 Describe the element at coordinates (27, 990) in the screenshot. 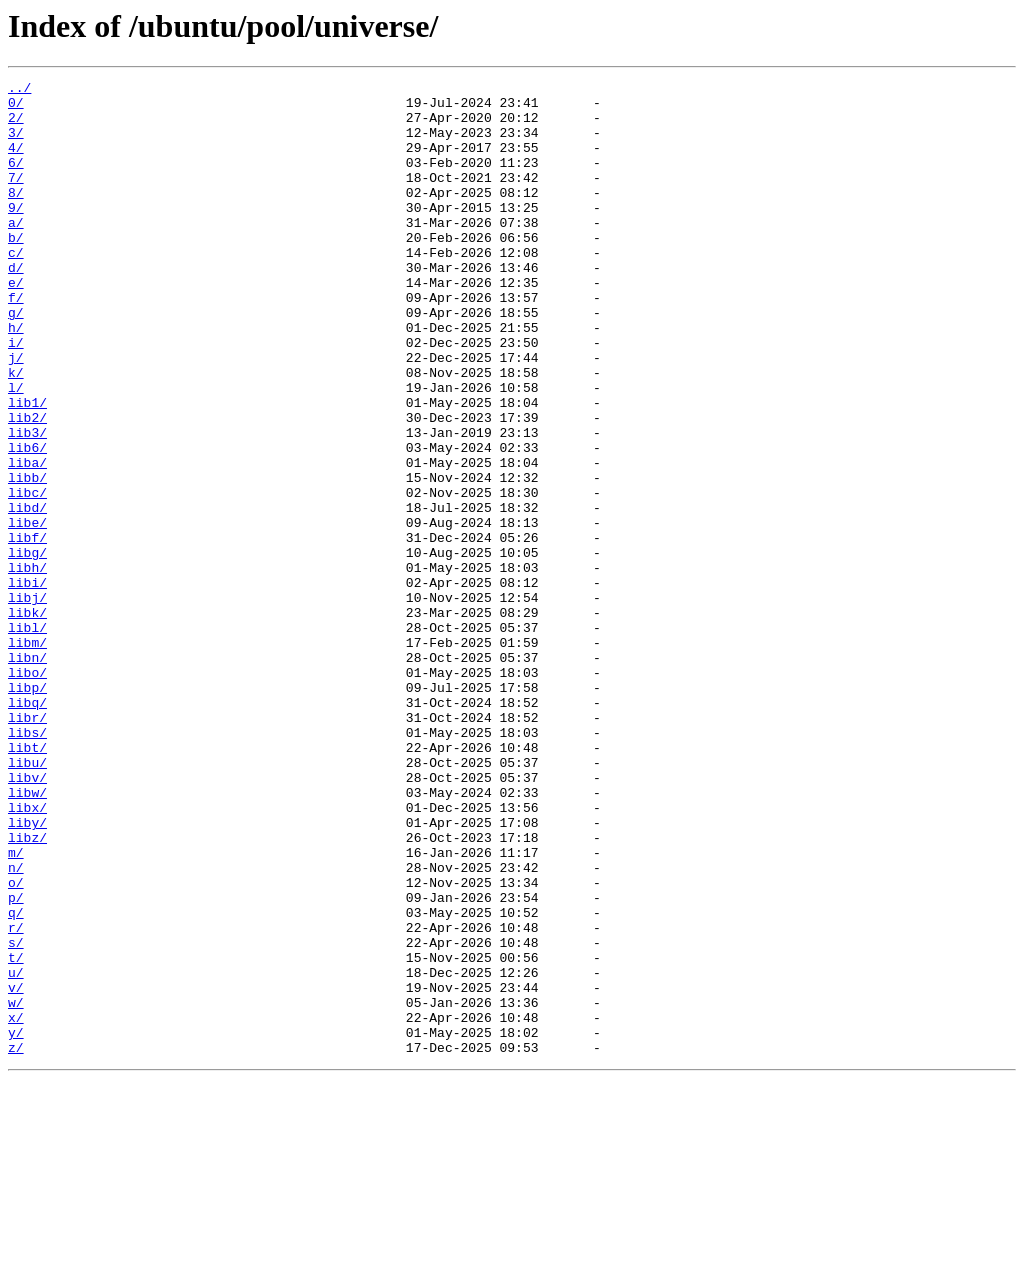

I see `libz/` at that location.